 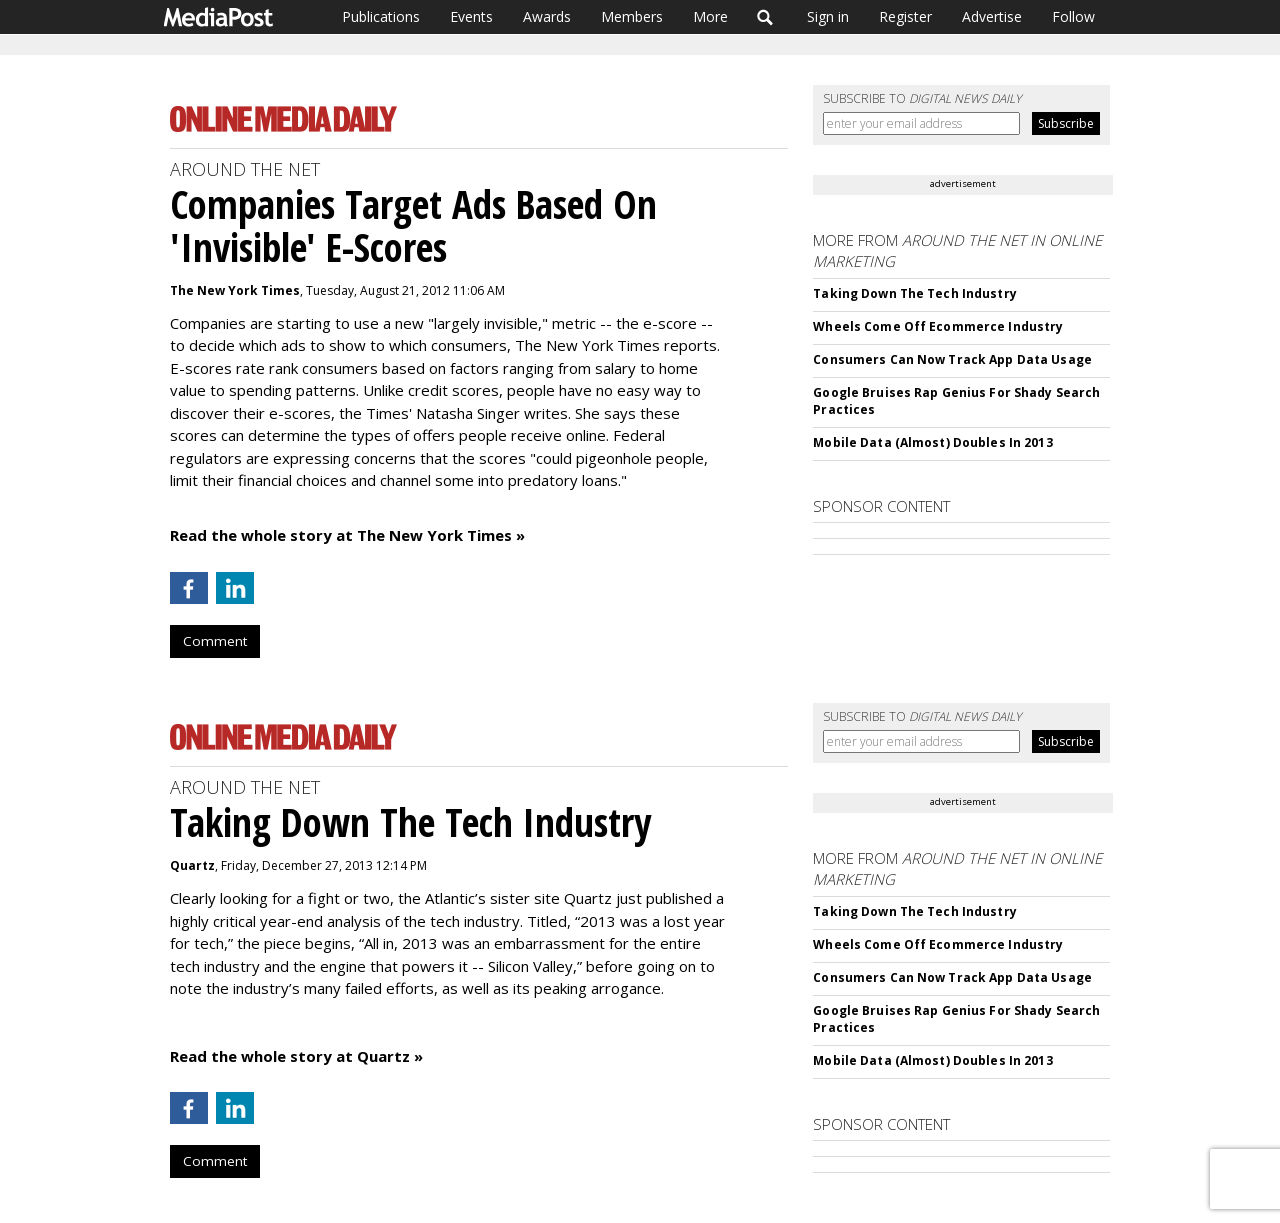 I want to click on Quartz, so click(x=192, y=865).